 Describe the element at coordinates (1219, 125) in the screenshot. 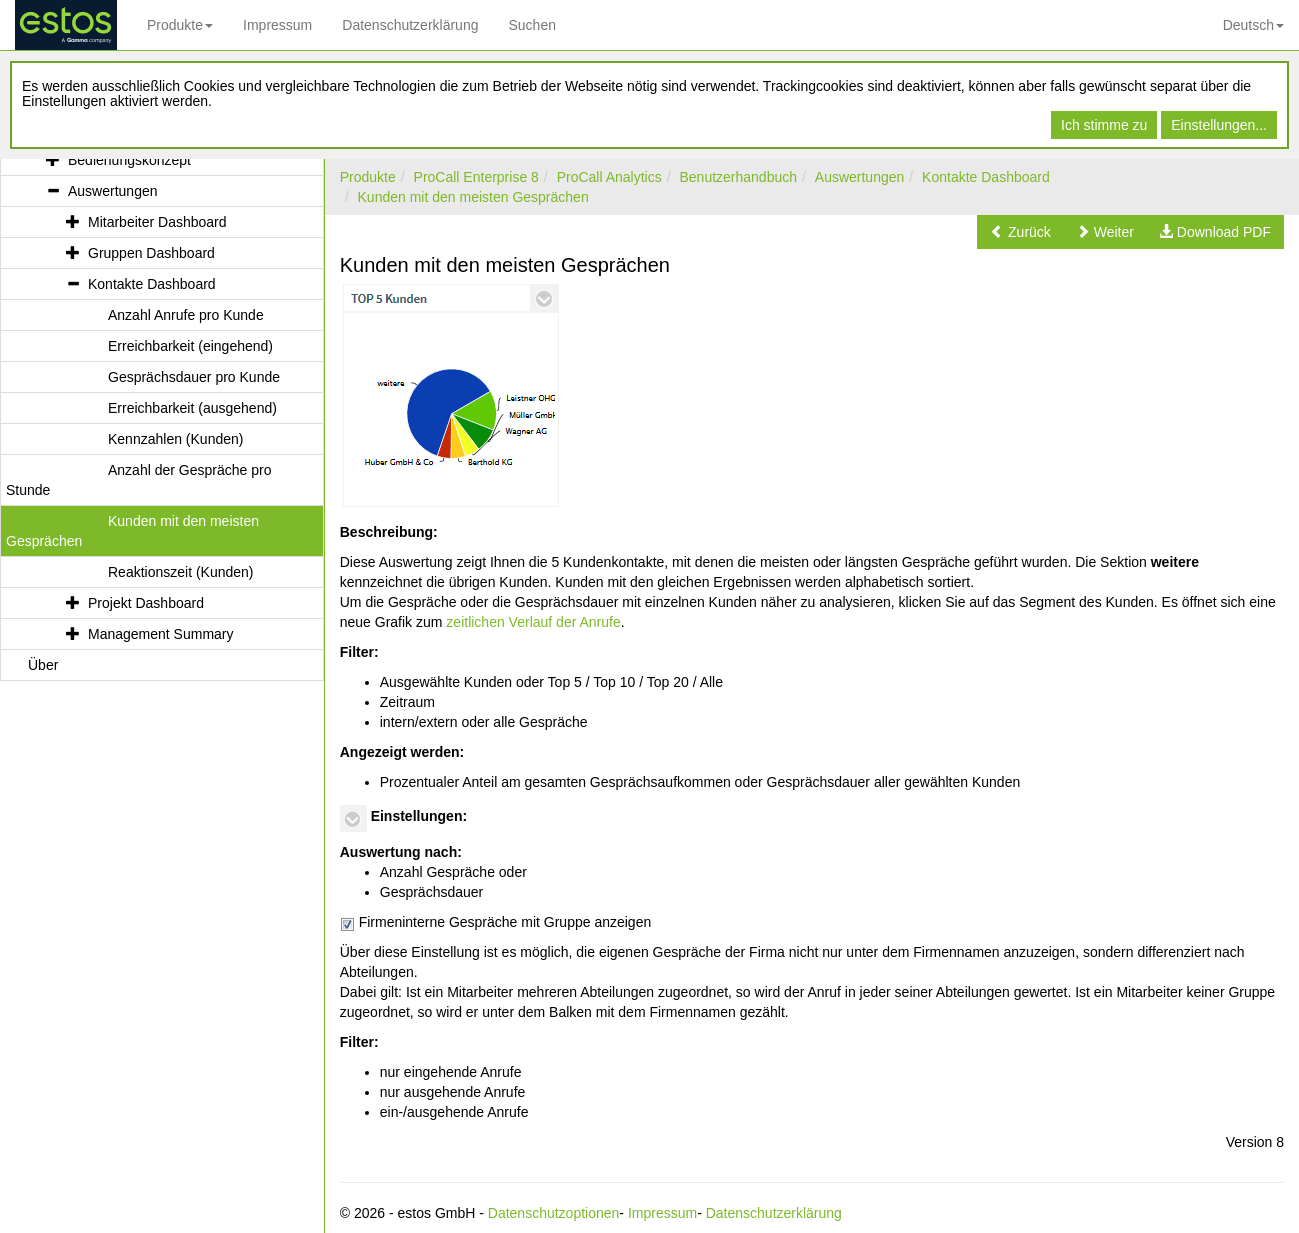

I see `Einstellungen...` at that location.